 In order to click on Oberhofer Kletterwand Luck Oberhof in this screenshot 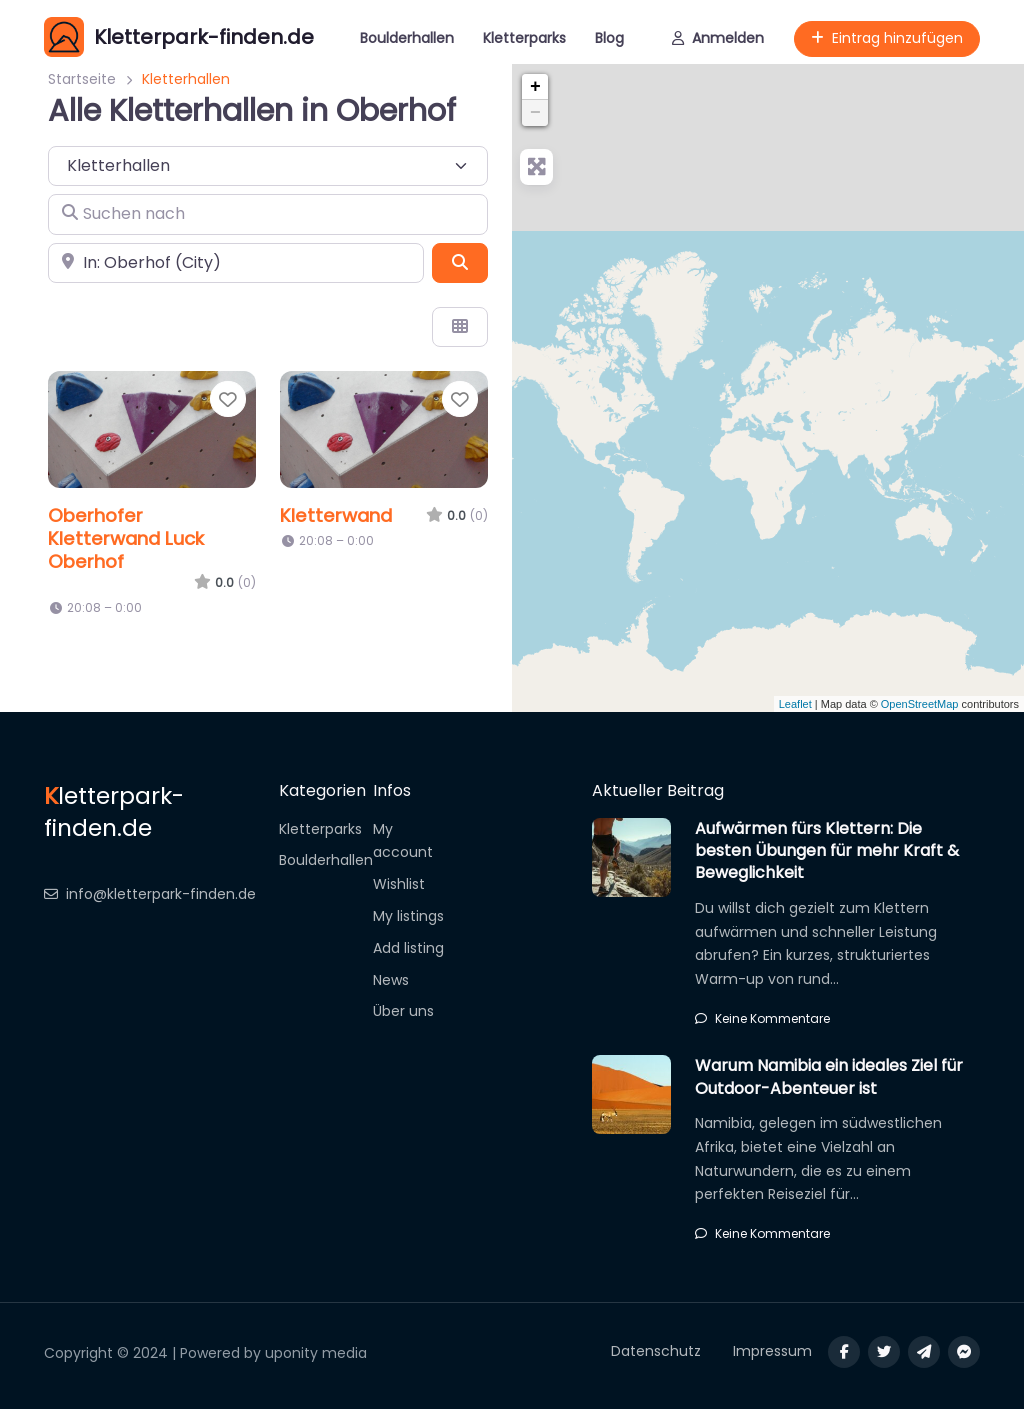, I will do `click(126, 538)`.